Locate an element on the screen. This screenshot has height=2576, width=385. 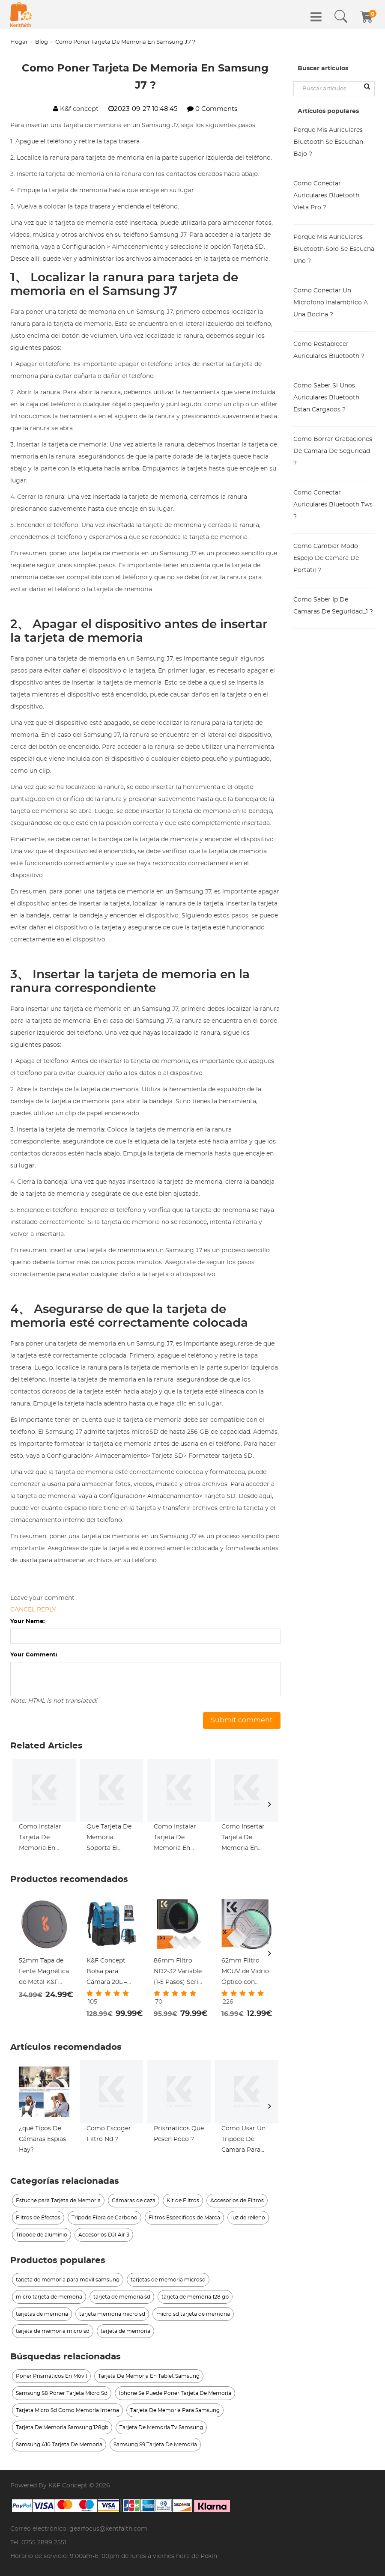
Cancel reply is located at coordinates (33, 1610).